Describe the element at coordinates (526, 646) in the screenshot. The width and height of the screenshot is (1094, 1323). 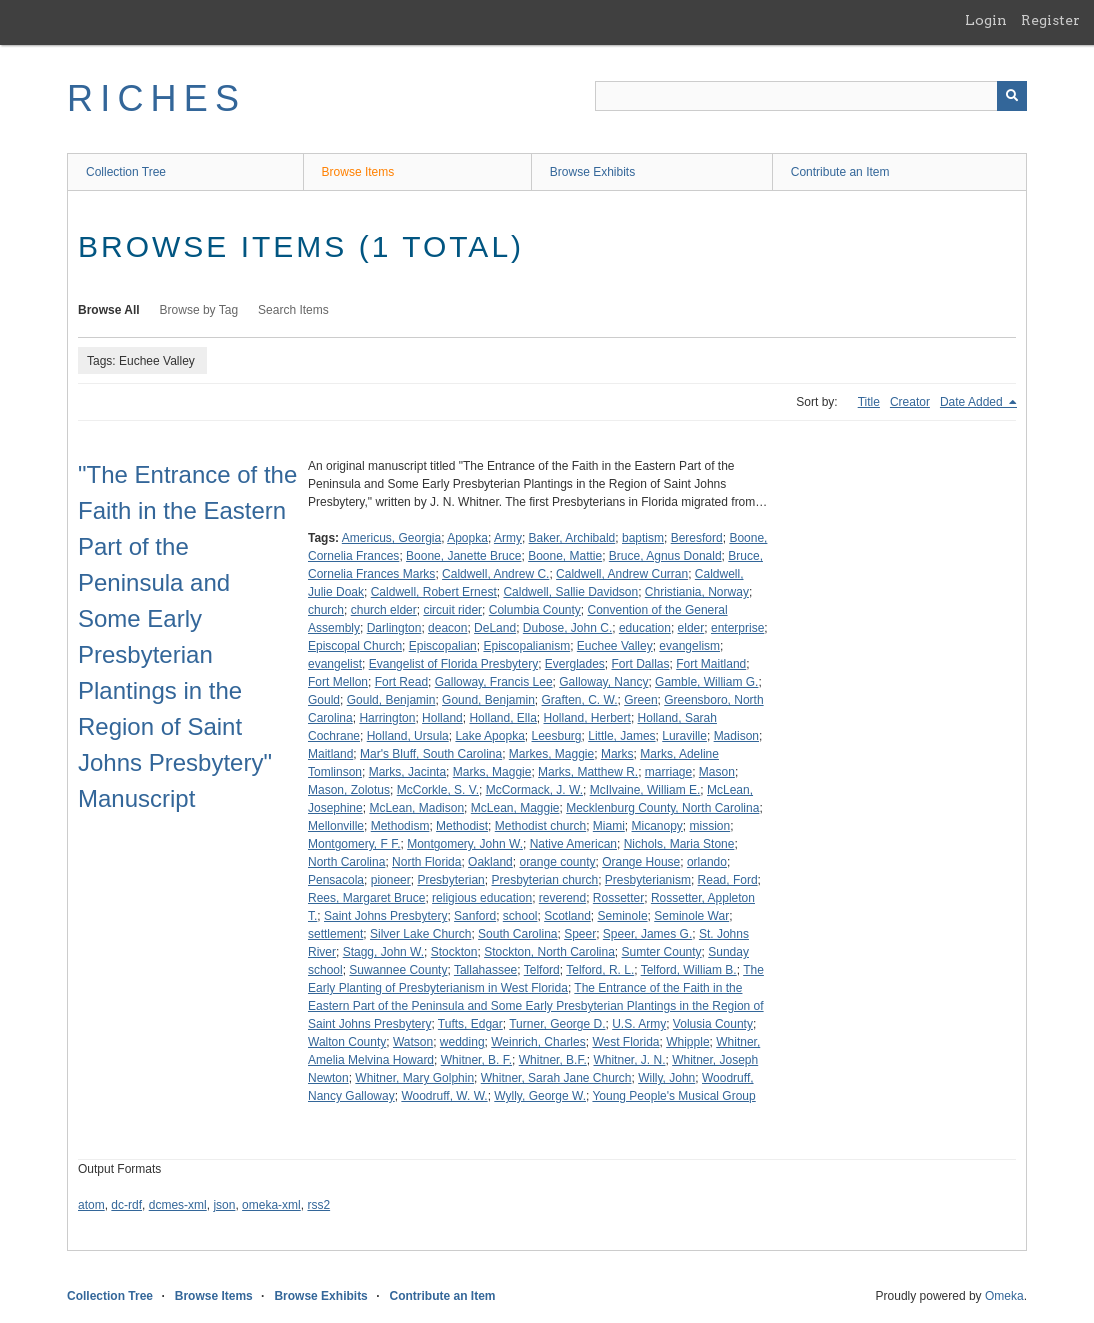
I see `Episcopalianism` at that location.